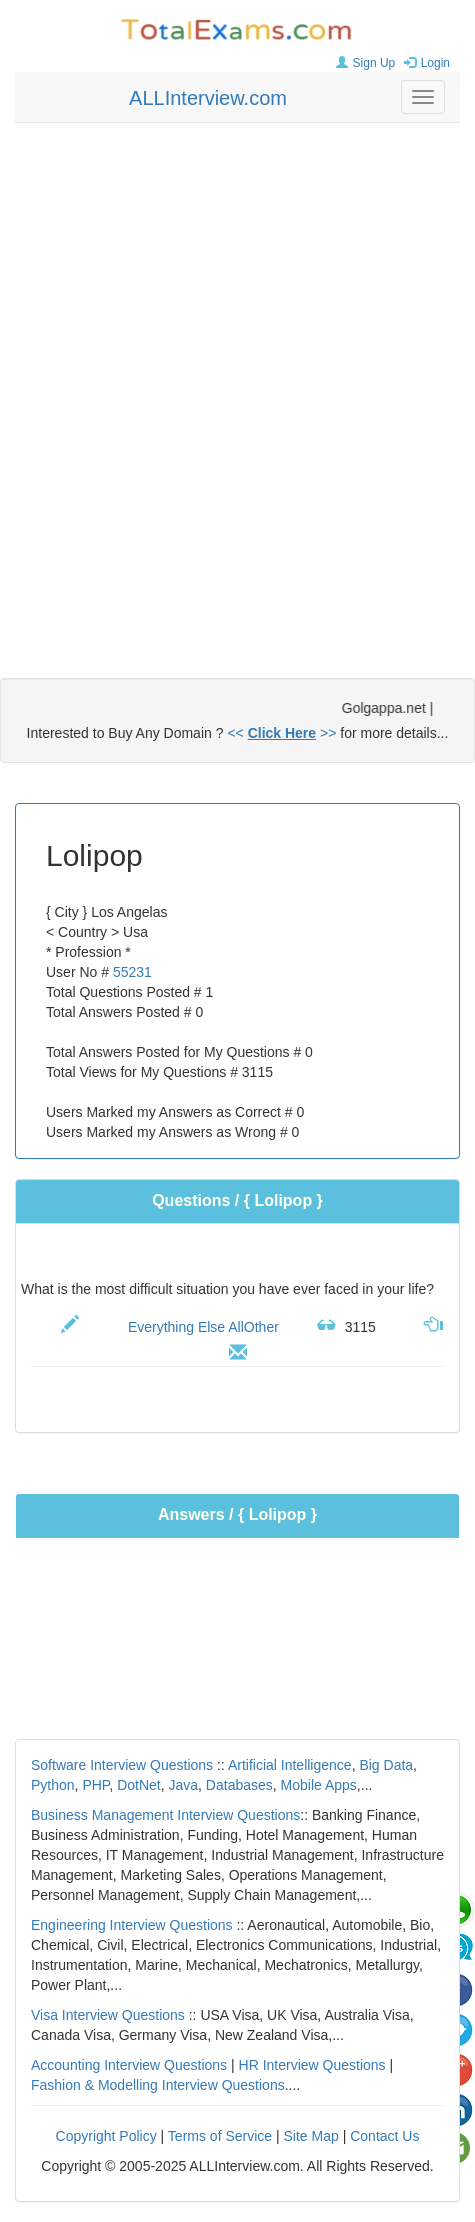 This screenshot has width=475, height=2222. Describe the element at coordinates (53, 1785) in the screenshot. I see `Python` at that location.